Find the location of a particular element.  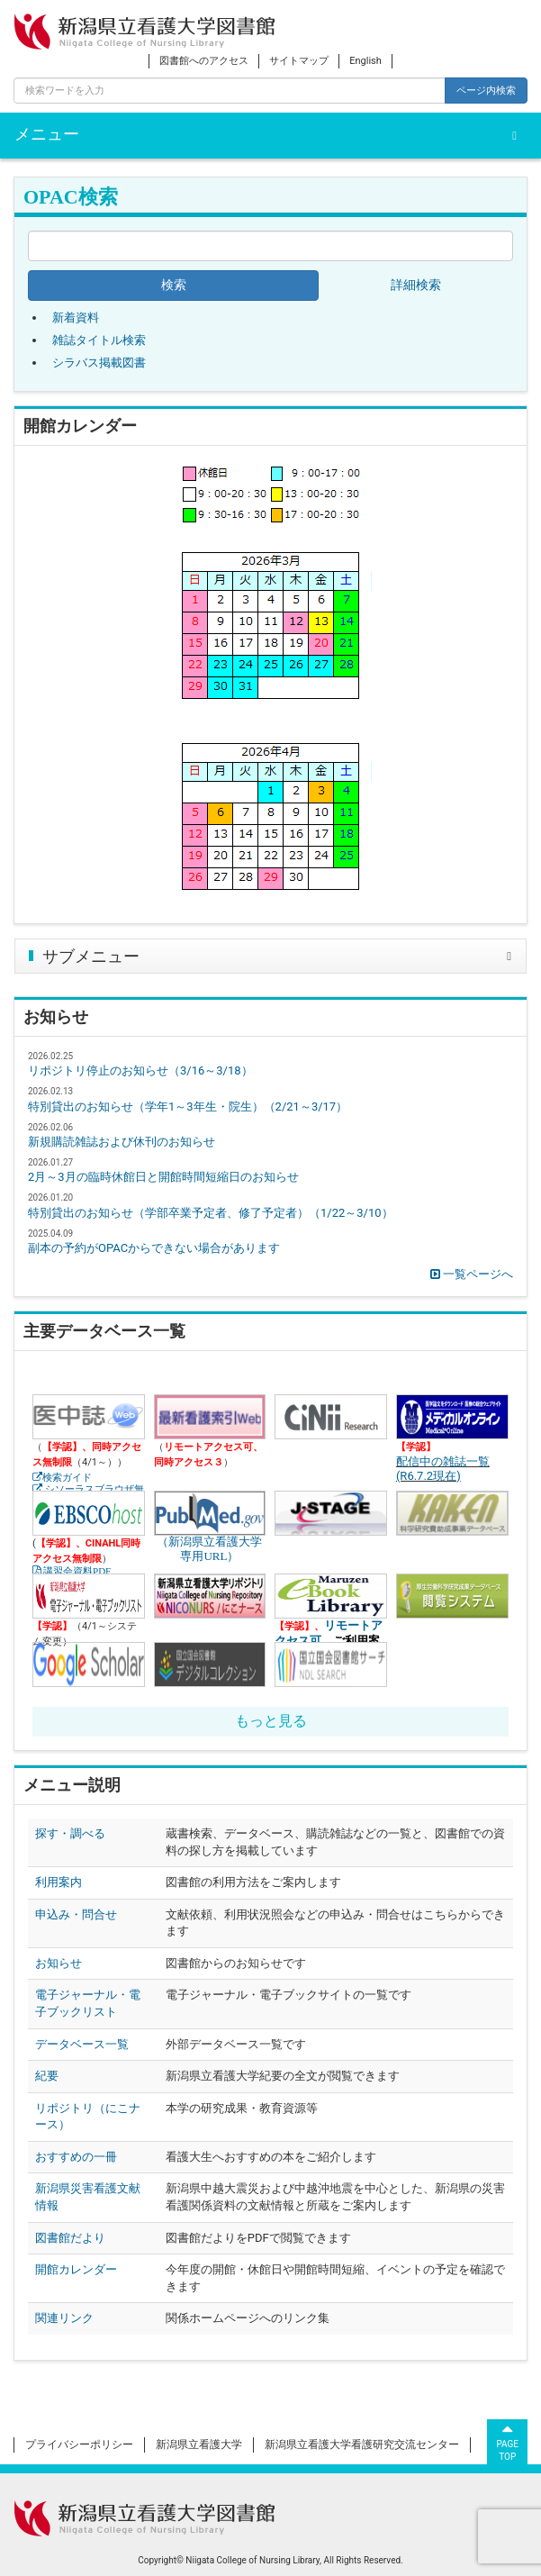

おすすめの一冊 is located at coordinates (76, 2156).